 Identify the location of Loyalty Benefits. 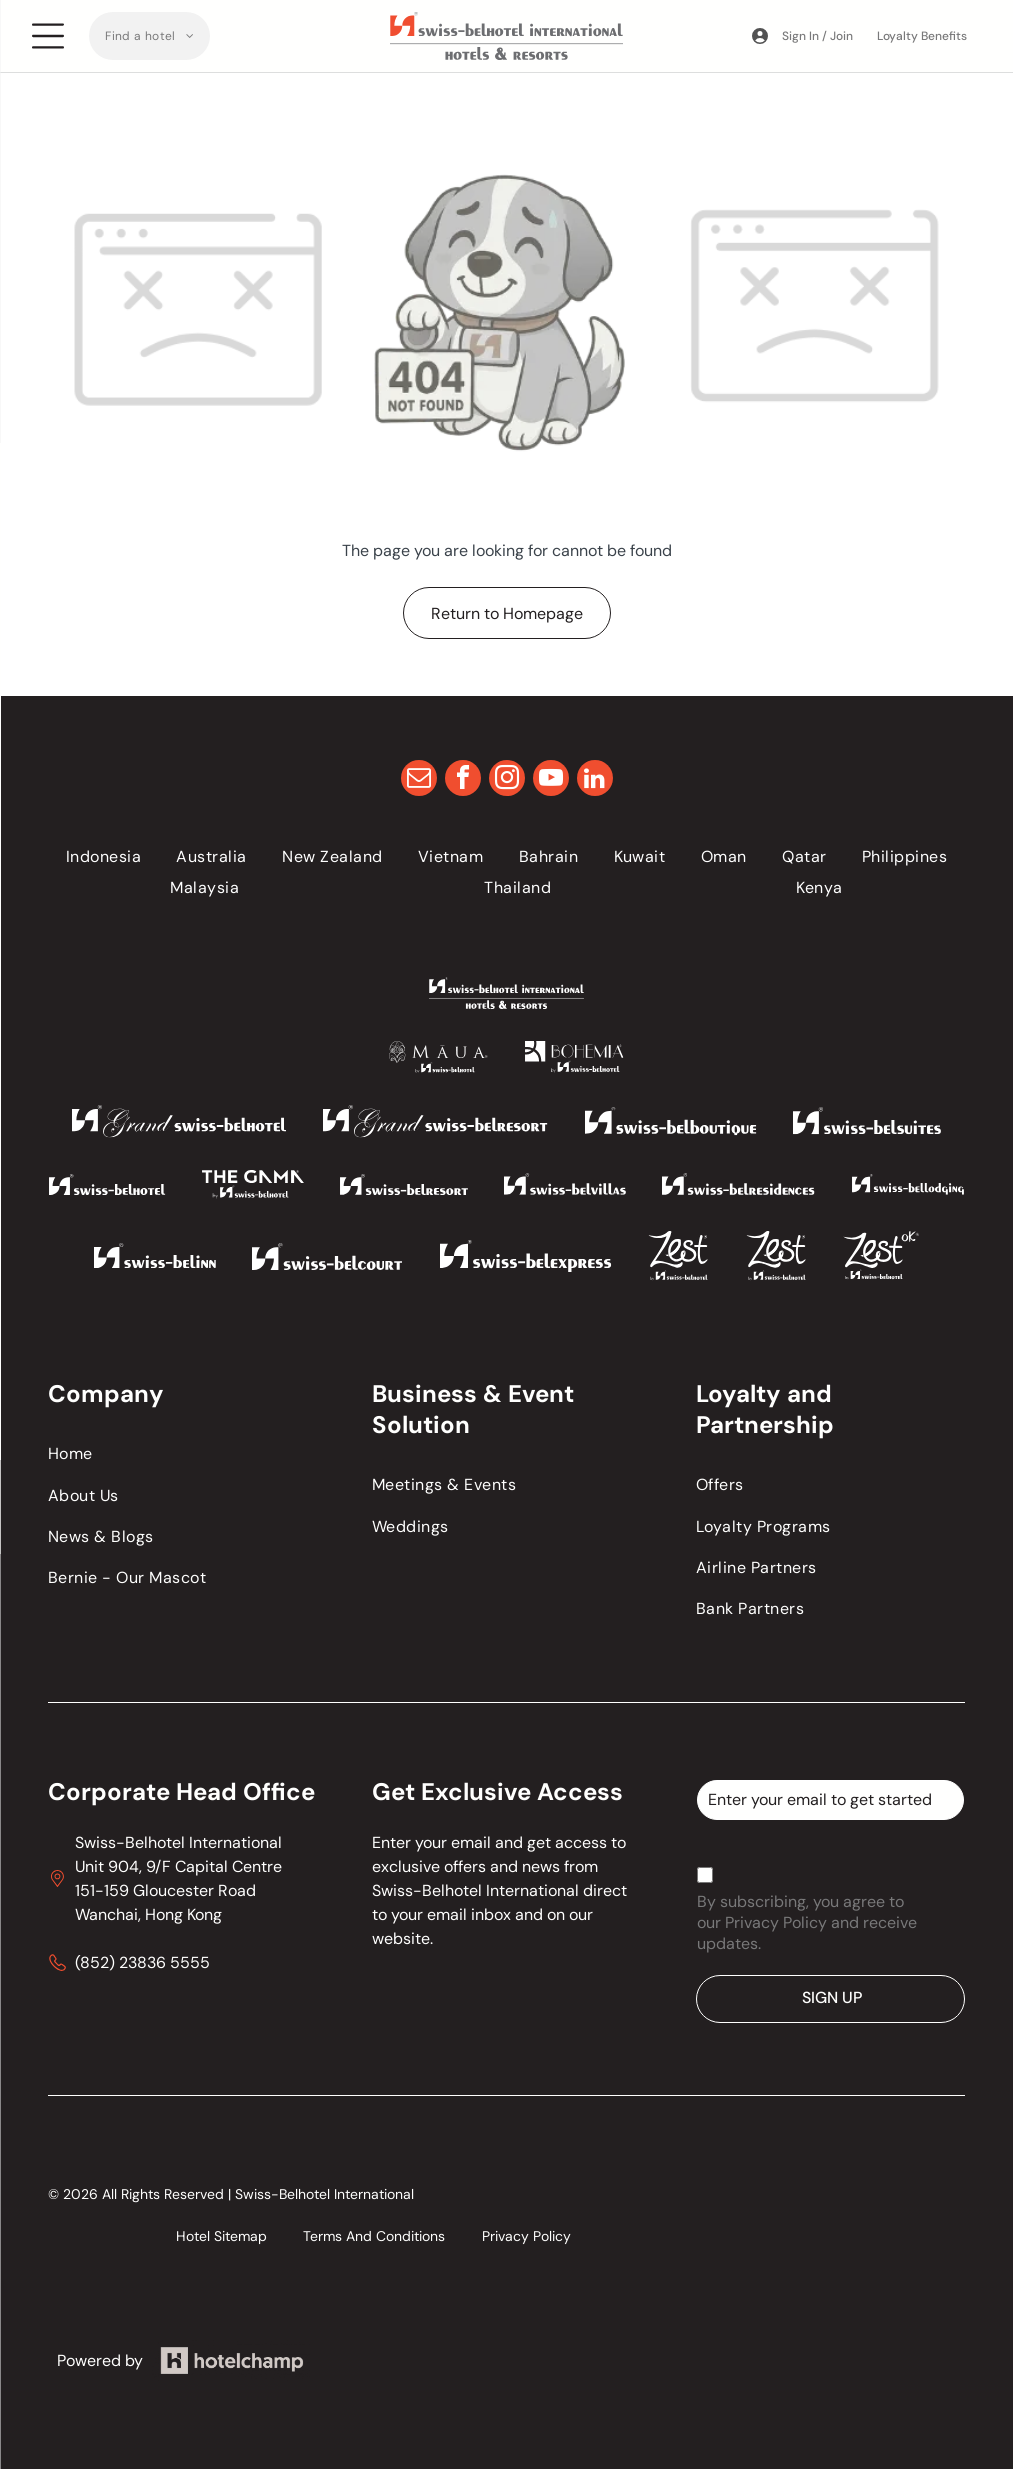
(922, 36).